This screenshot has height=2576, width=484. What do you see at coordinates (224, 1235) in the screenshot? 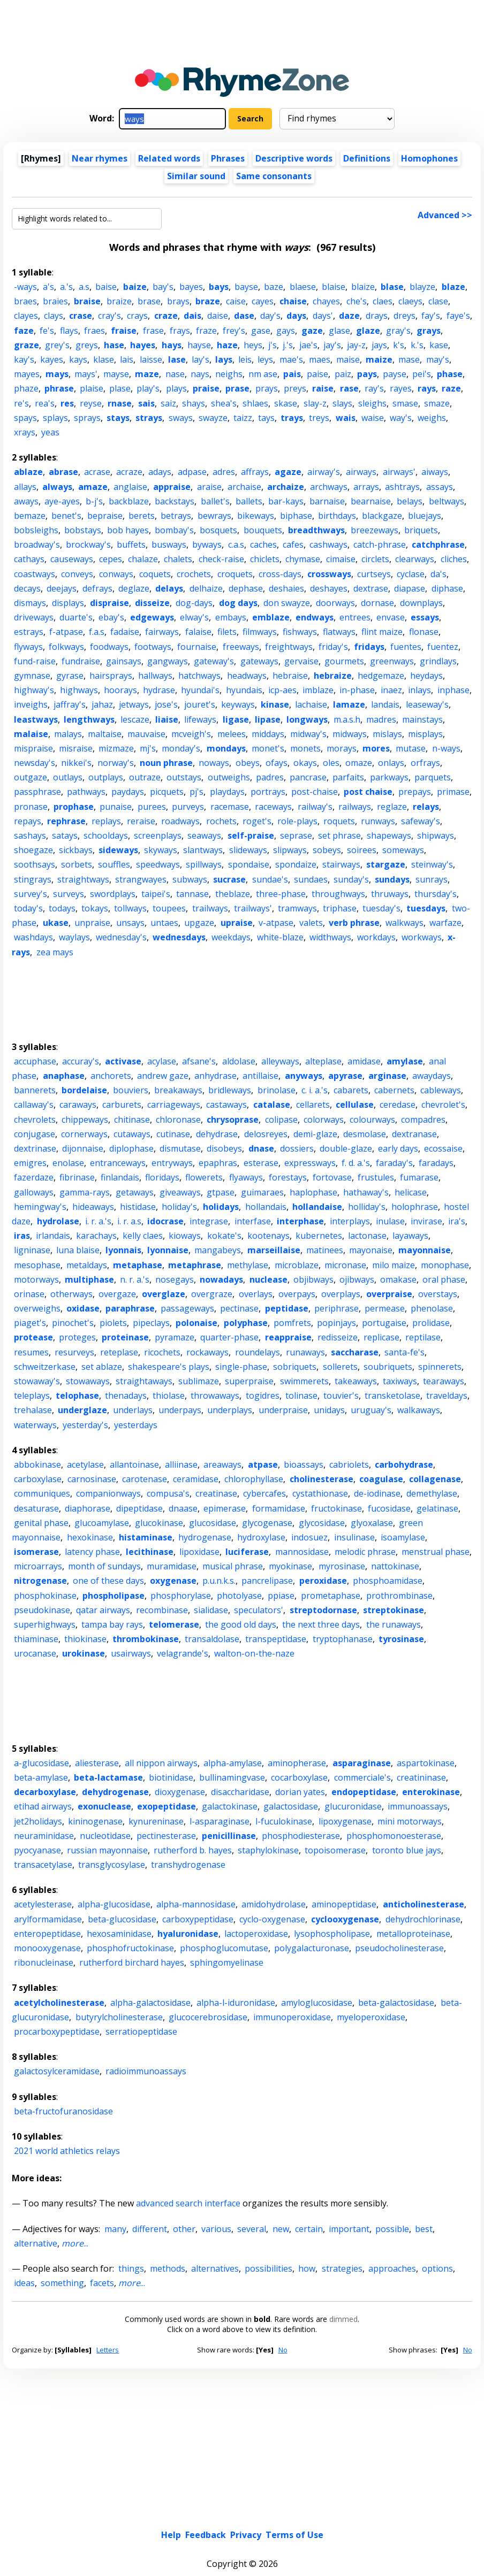
I see `kokate's` at bounding box center [224, 1235].